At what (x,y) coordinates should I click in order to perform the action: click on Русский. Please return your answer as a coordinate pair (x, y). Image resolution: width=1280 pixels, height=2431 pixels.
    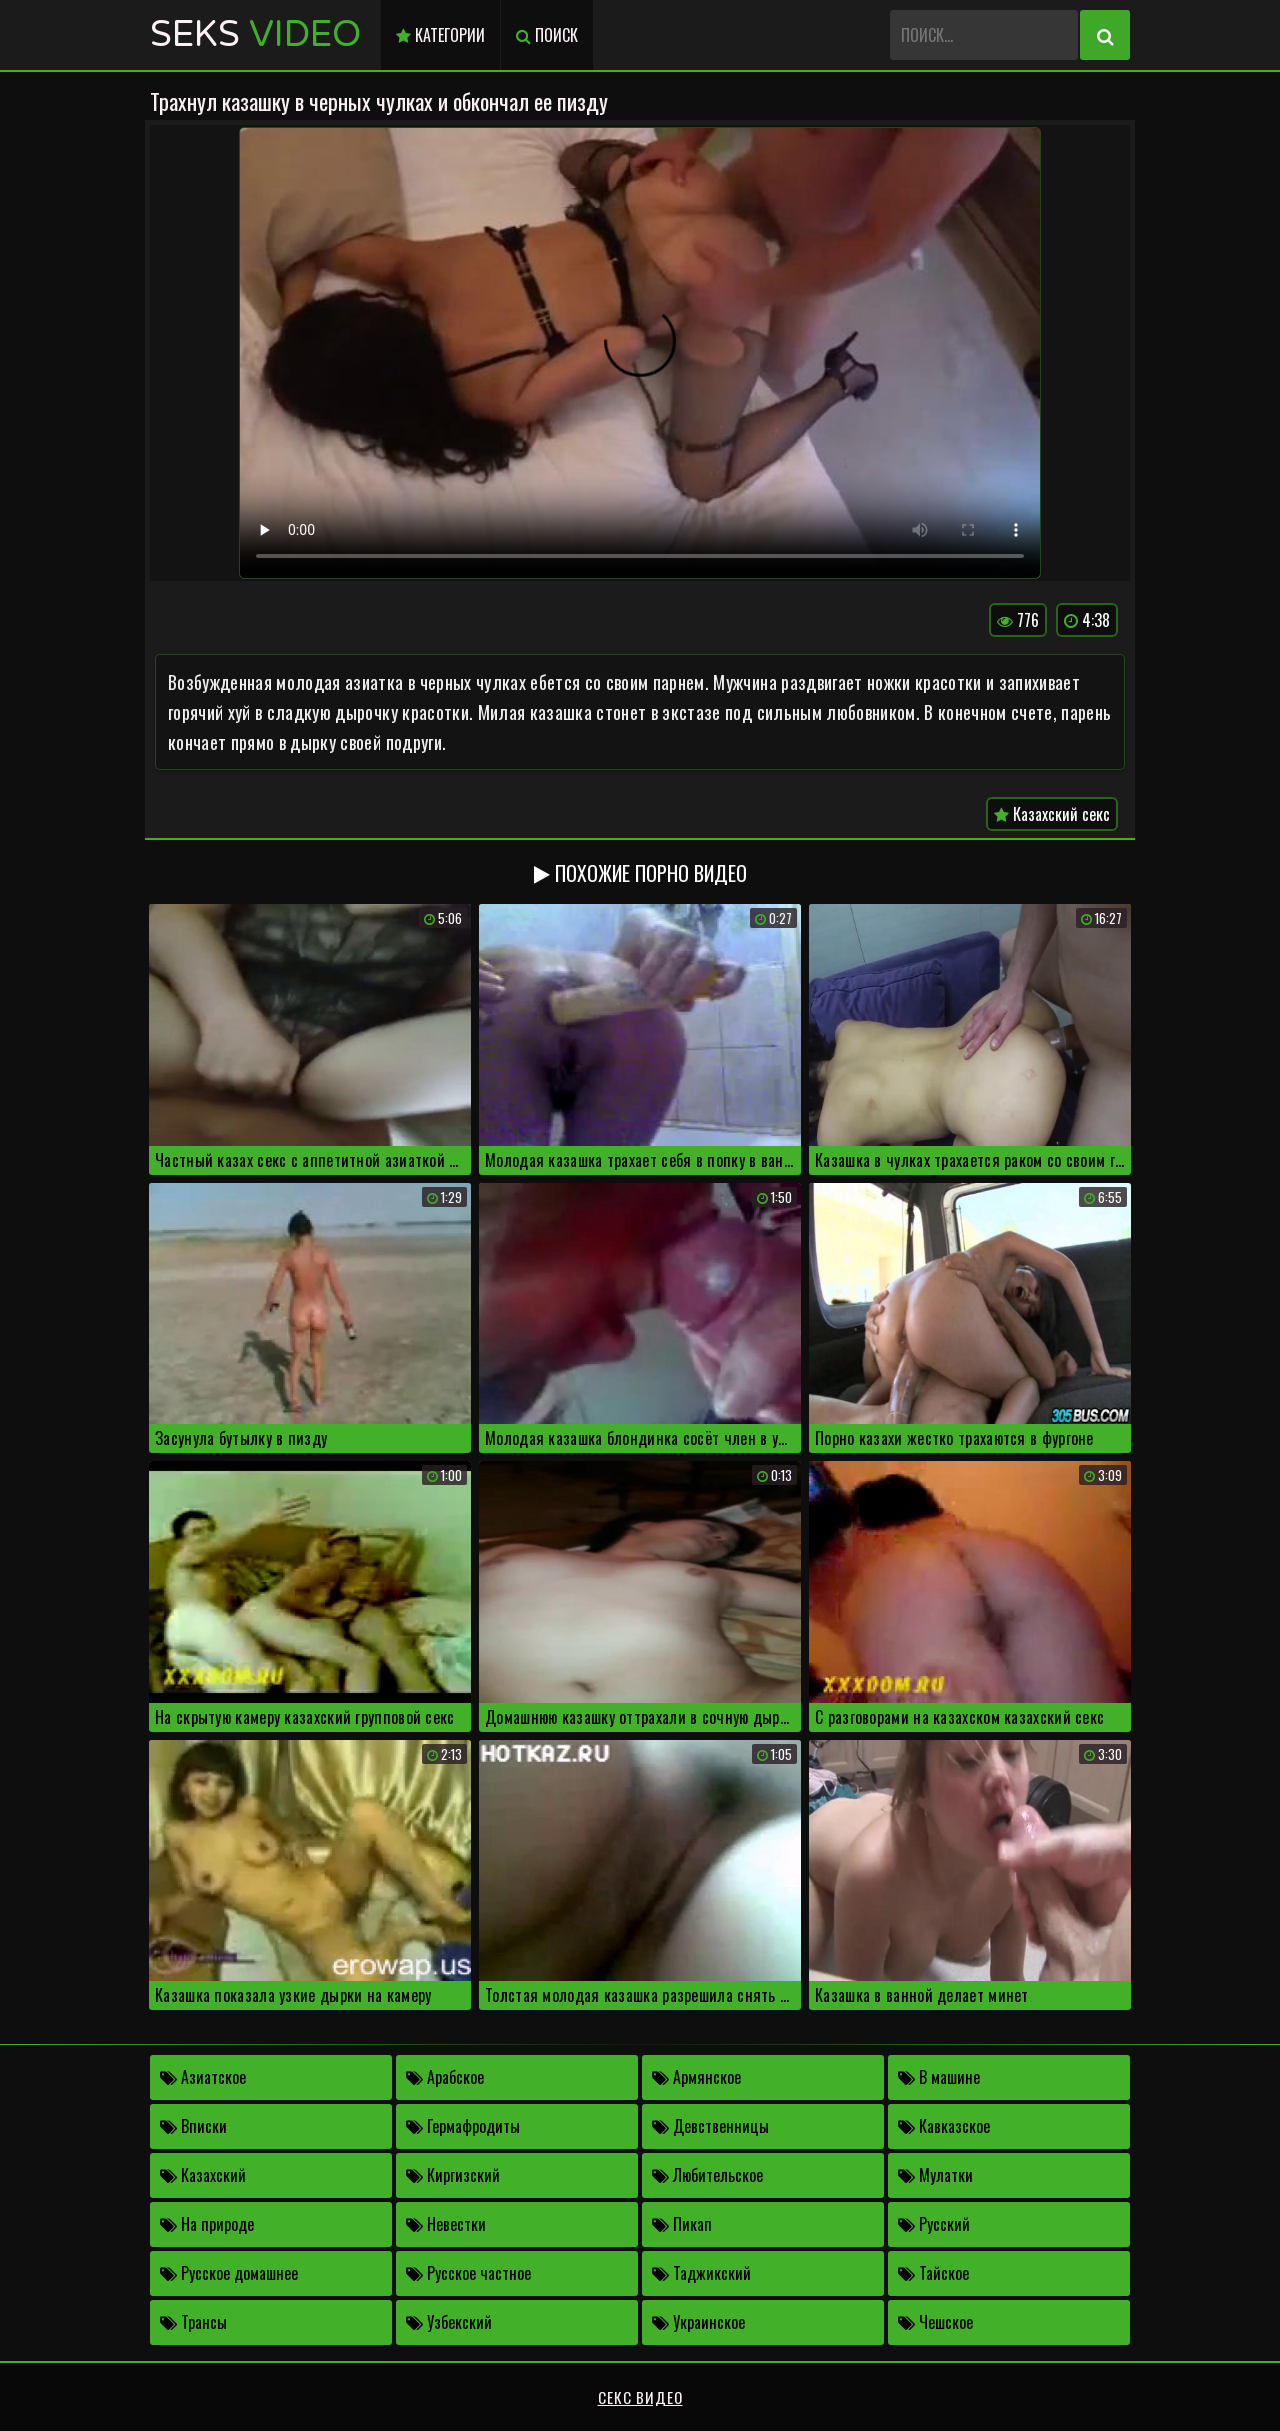
    Looking at the image, I should click on (934, 2224).